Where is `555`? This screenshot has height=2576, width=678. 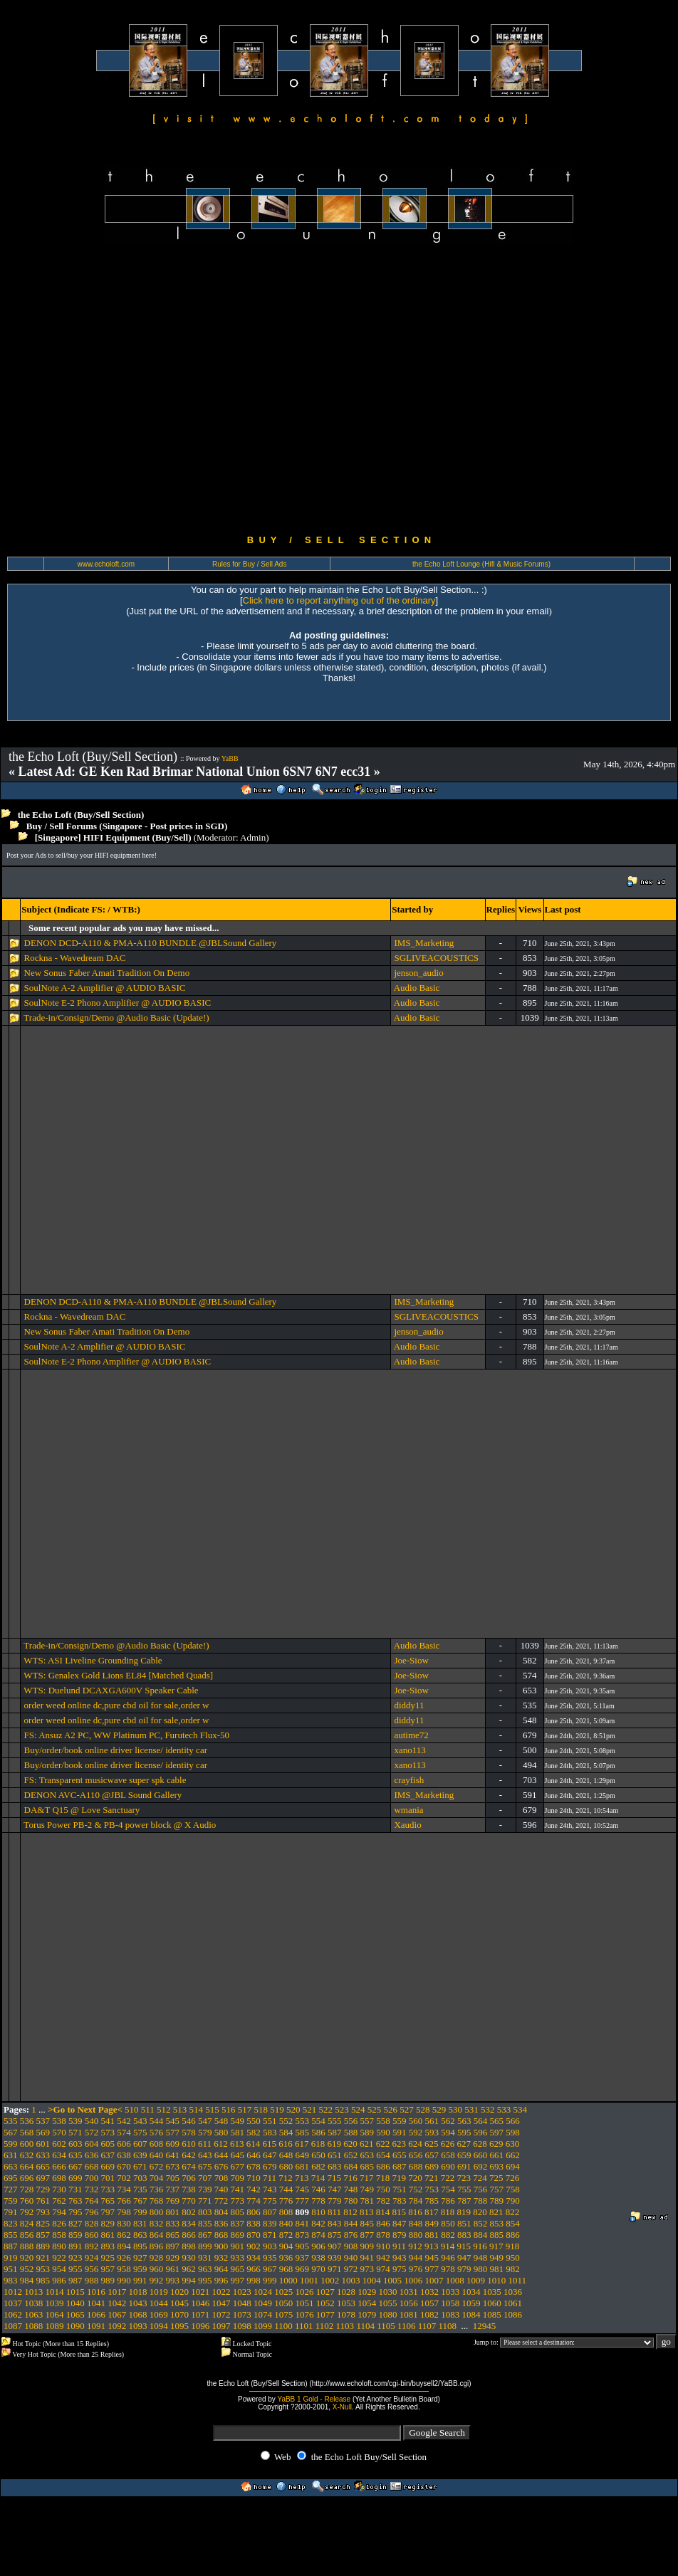 555 is located at coordinates (335, 2120).